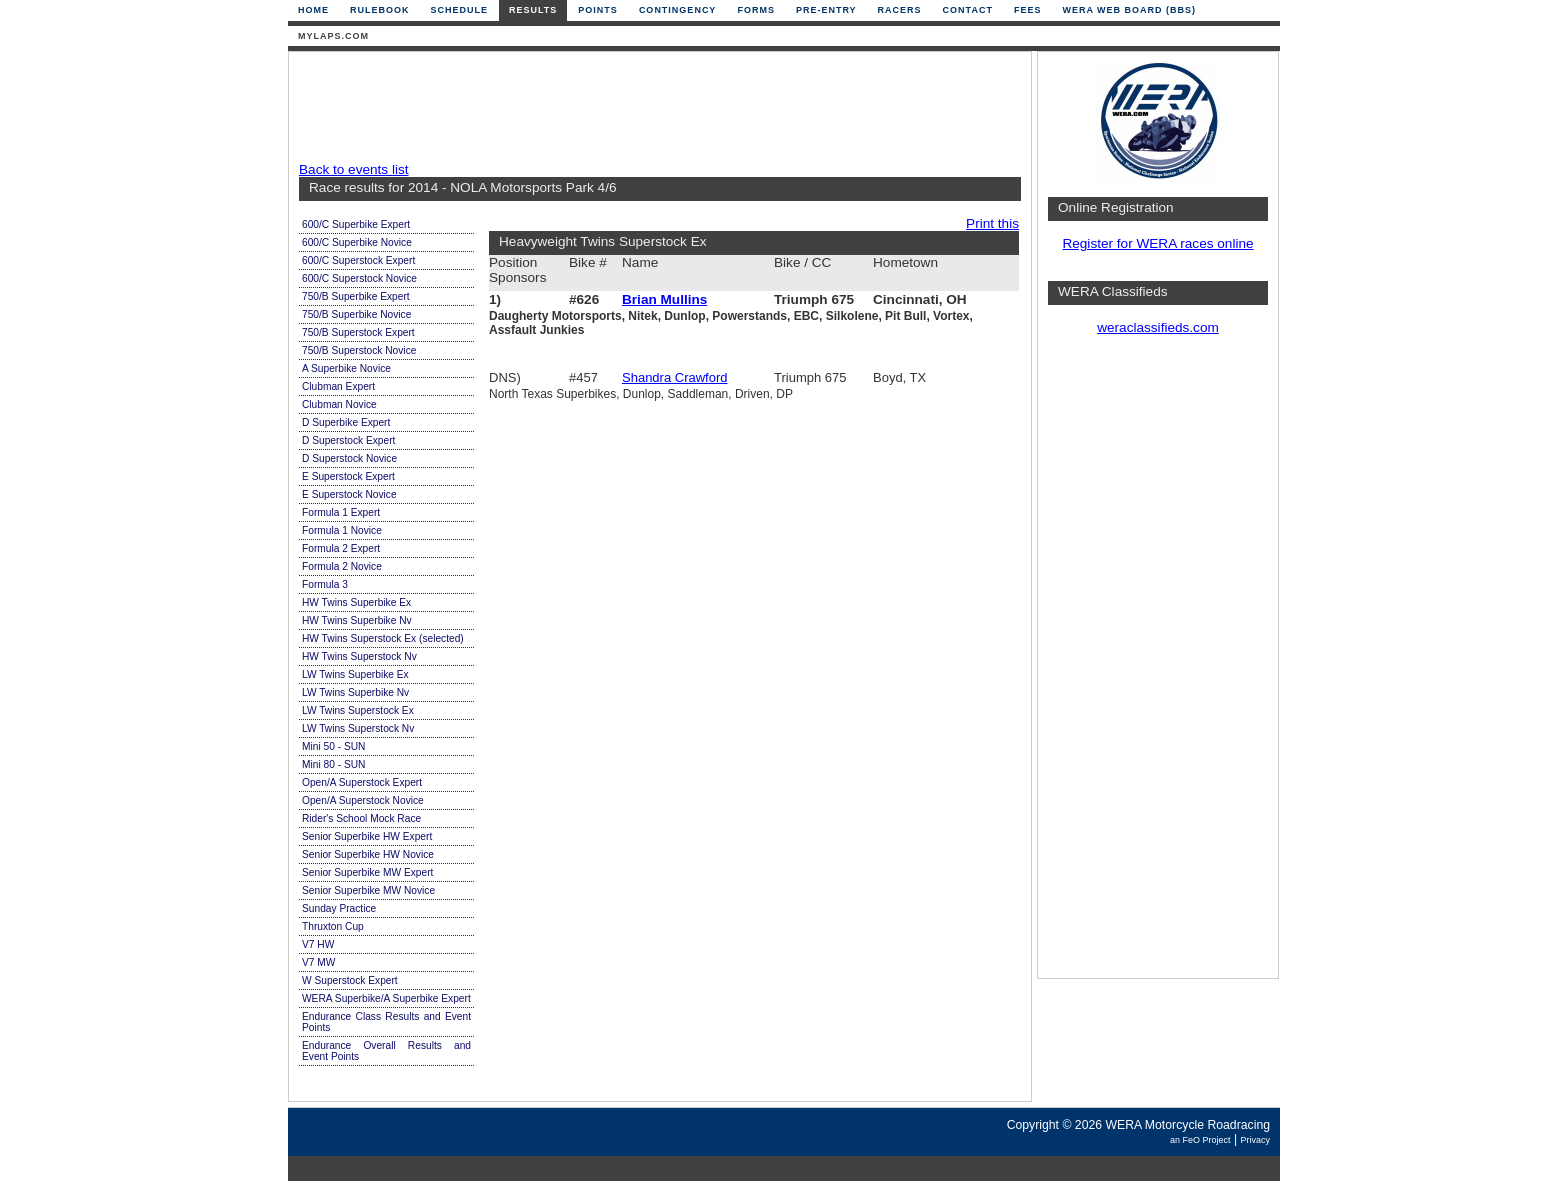  Describe the element at coordinates (350, 980) in the screenshot. I see `W Superstock Expert` at that location.